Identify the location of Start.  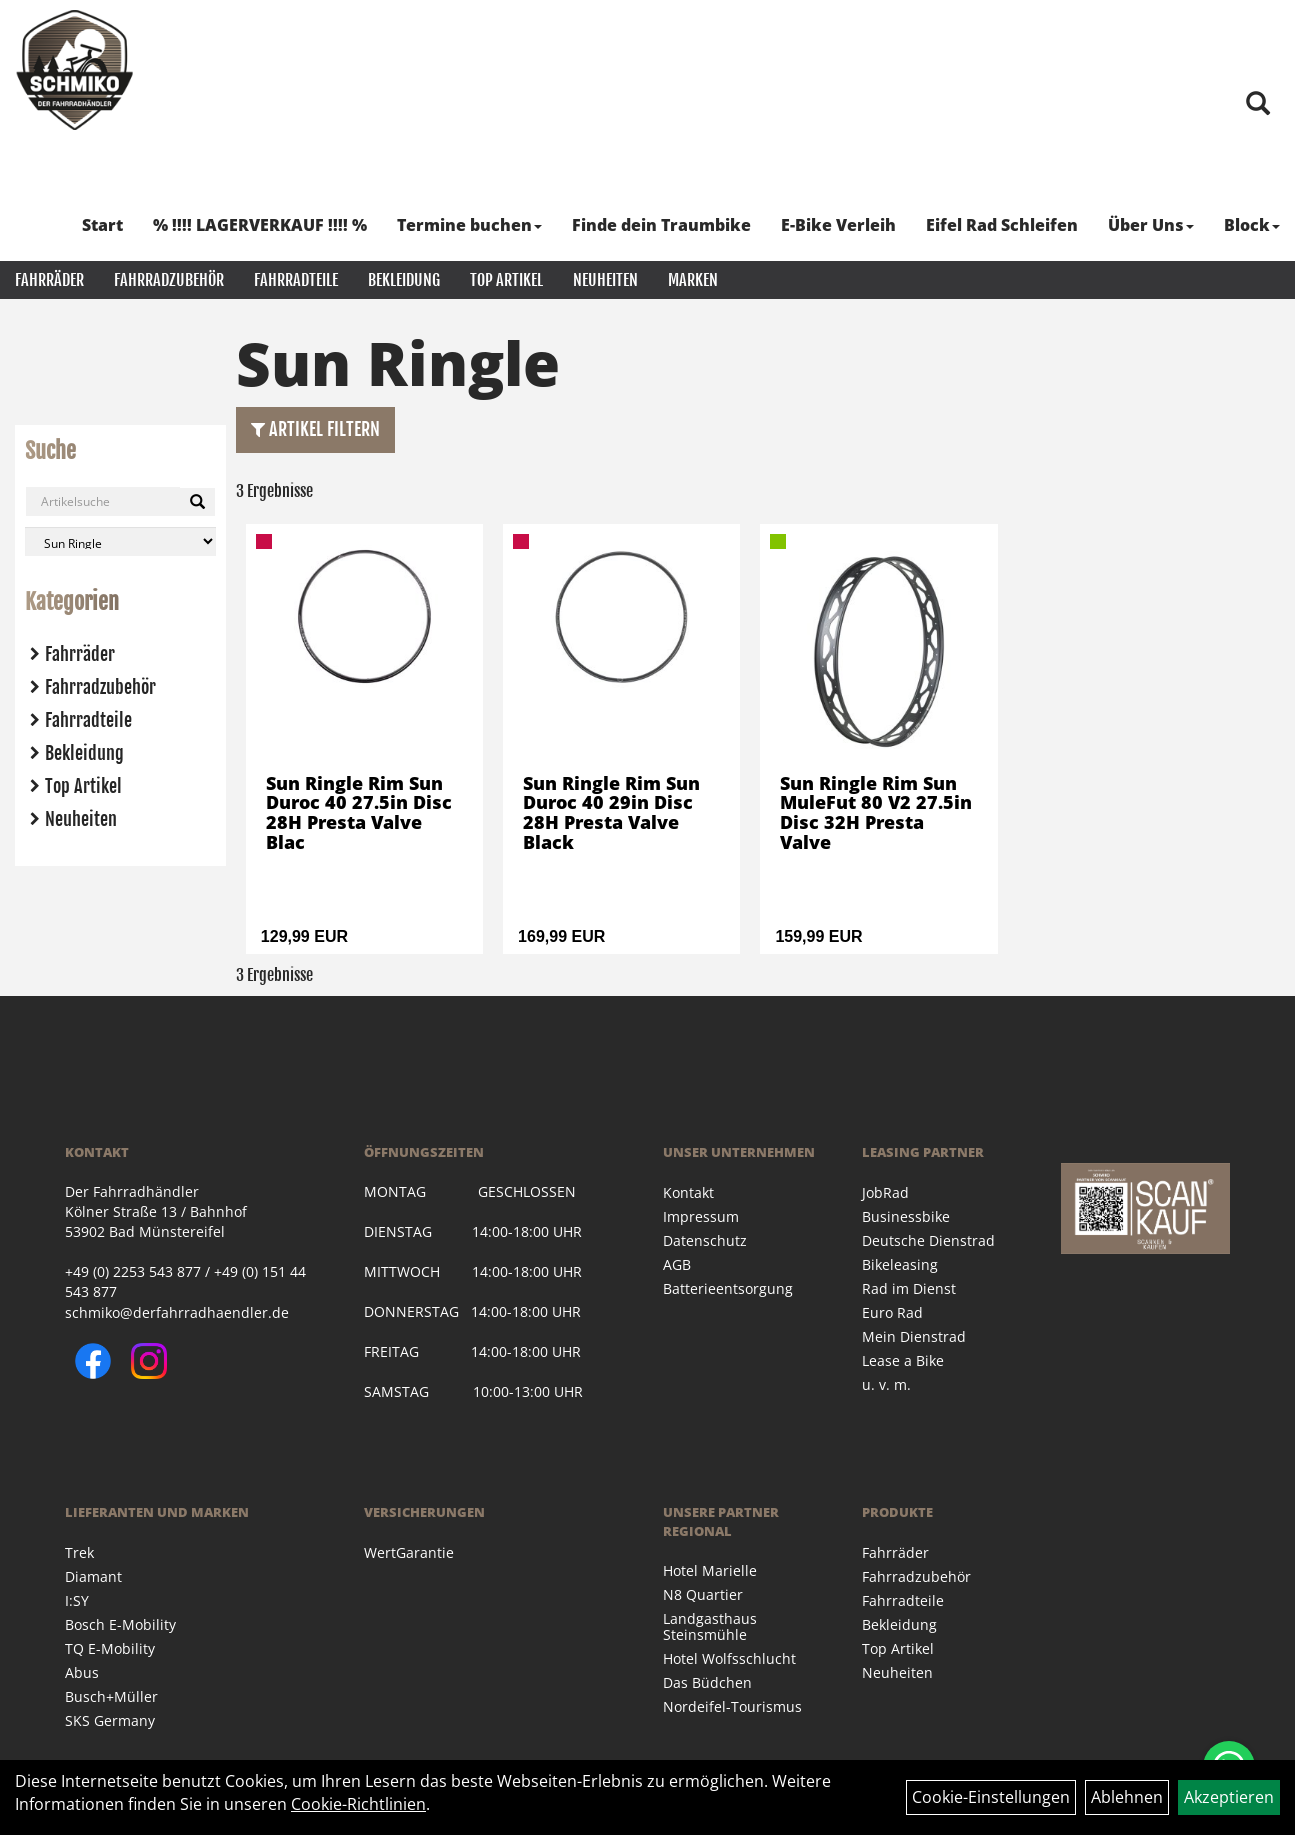
(102, 225).